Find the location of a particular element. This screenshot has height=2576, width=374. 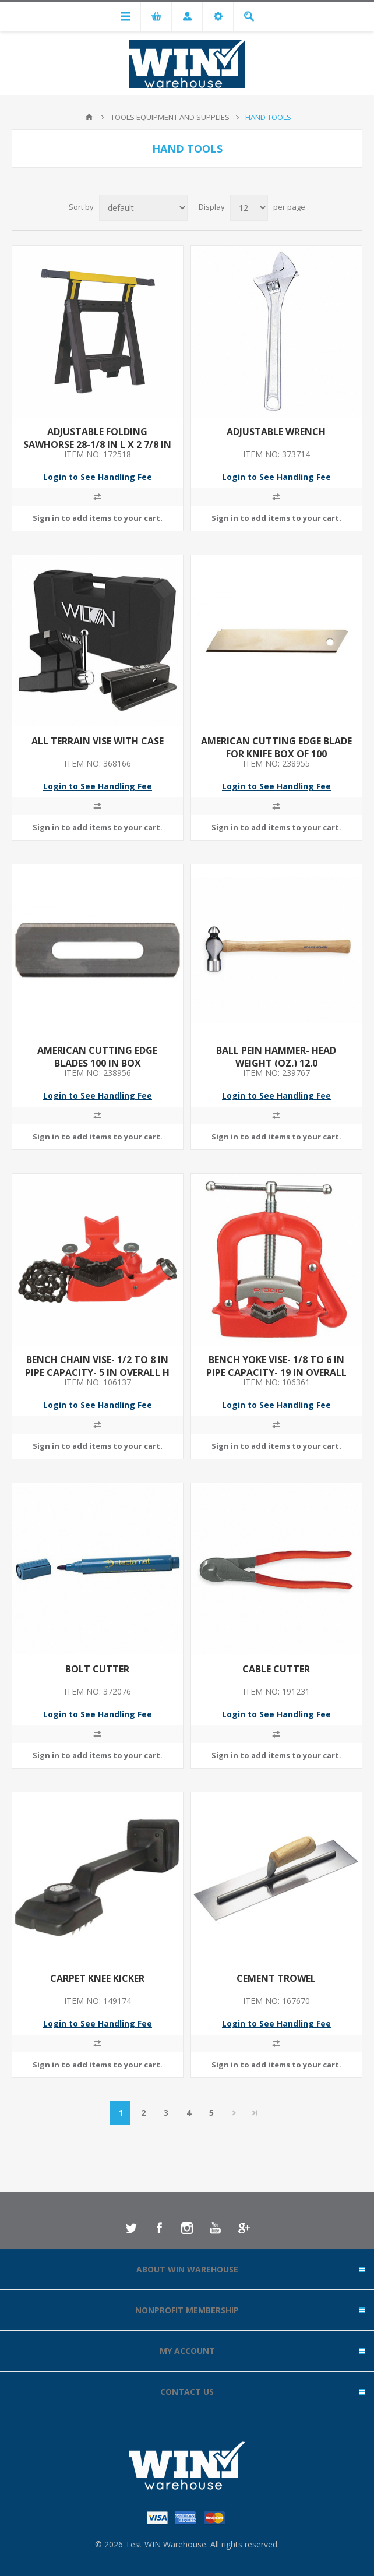

AMERICAN CUTTING EDGE BLADES 100 IN BOX is located at coordinates (97, 1057).